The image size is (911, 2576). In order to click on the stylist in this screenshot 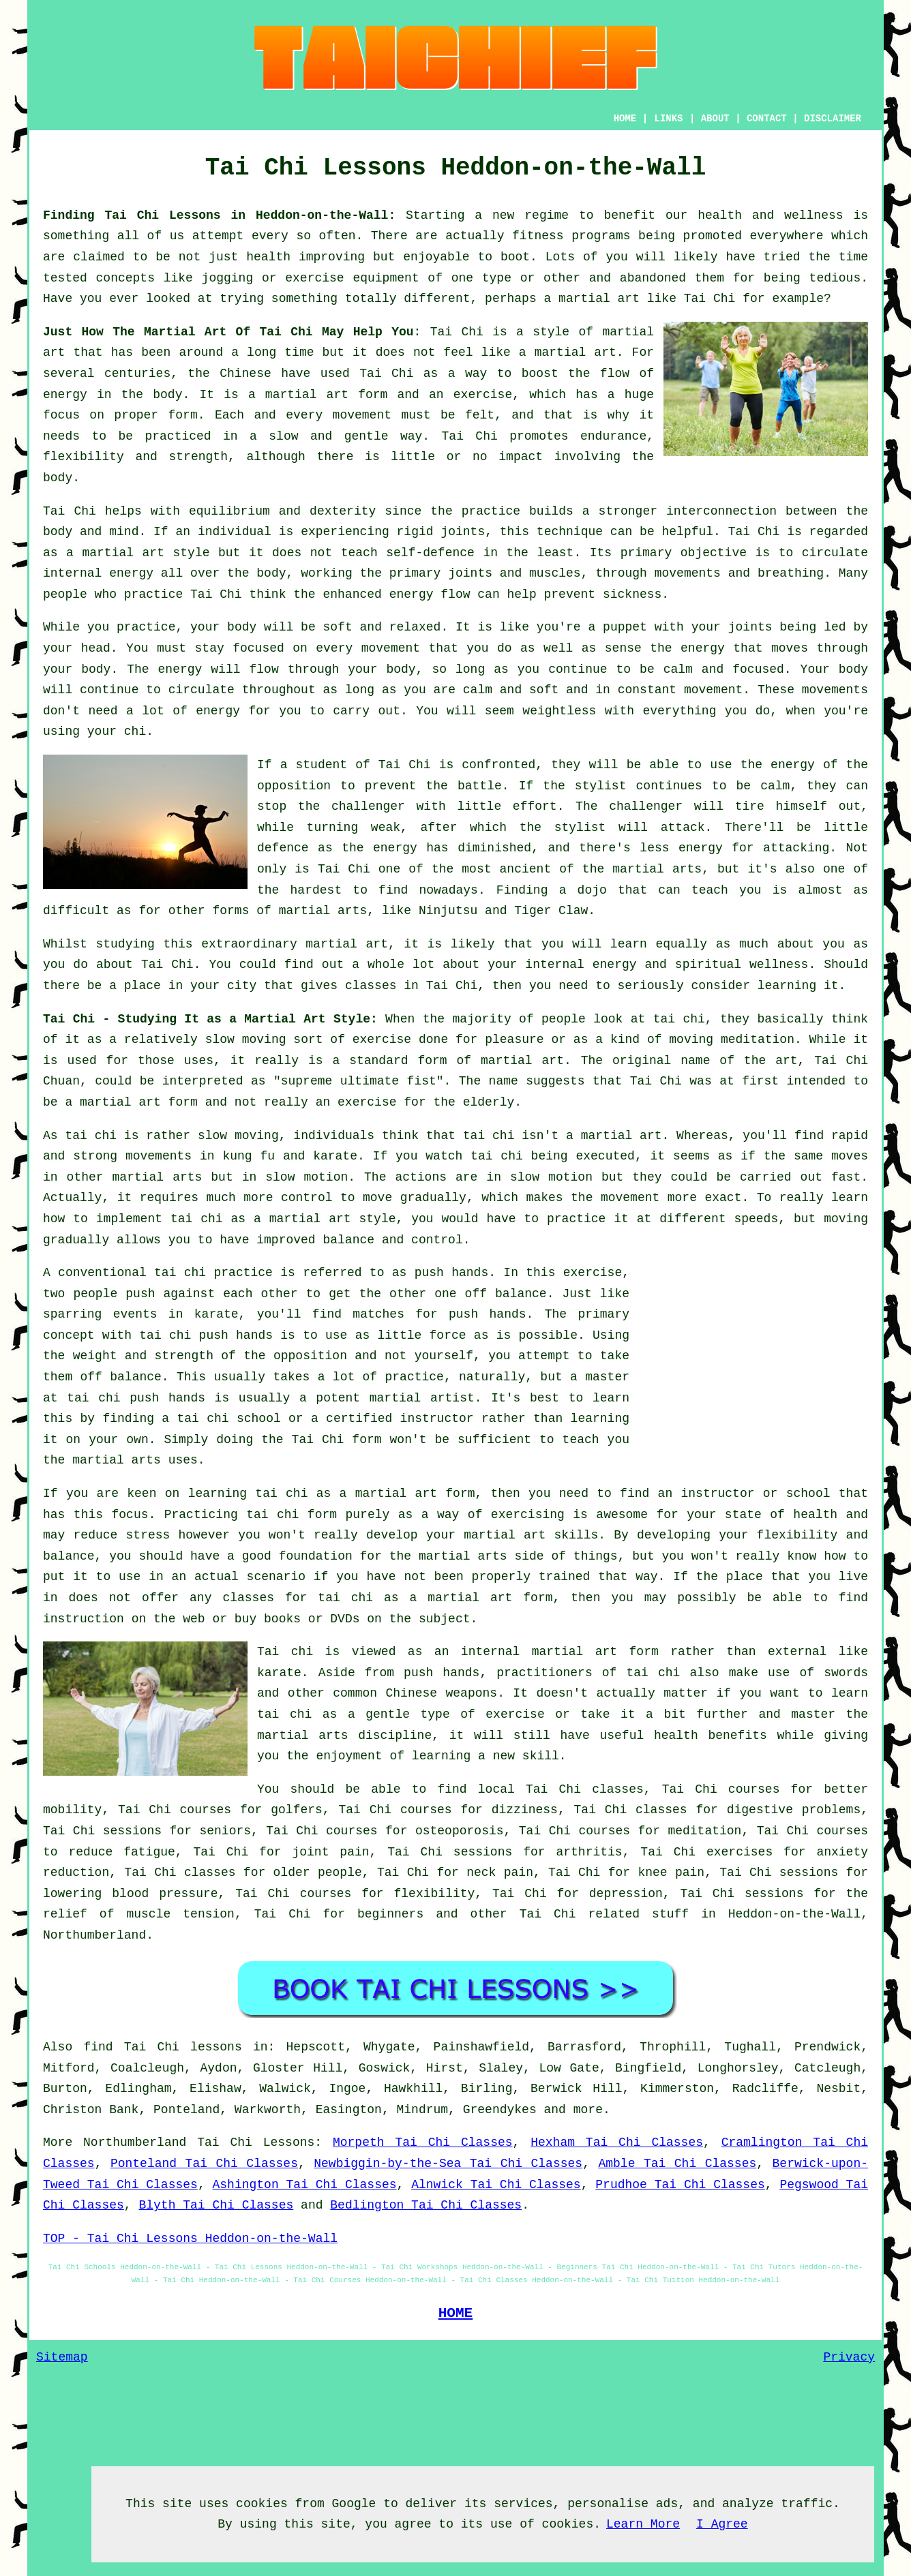, I will do `click(584, 786)`.